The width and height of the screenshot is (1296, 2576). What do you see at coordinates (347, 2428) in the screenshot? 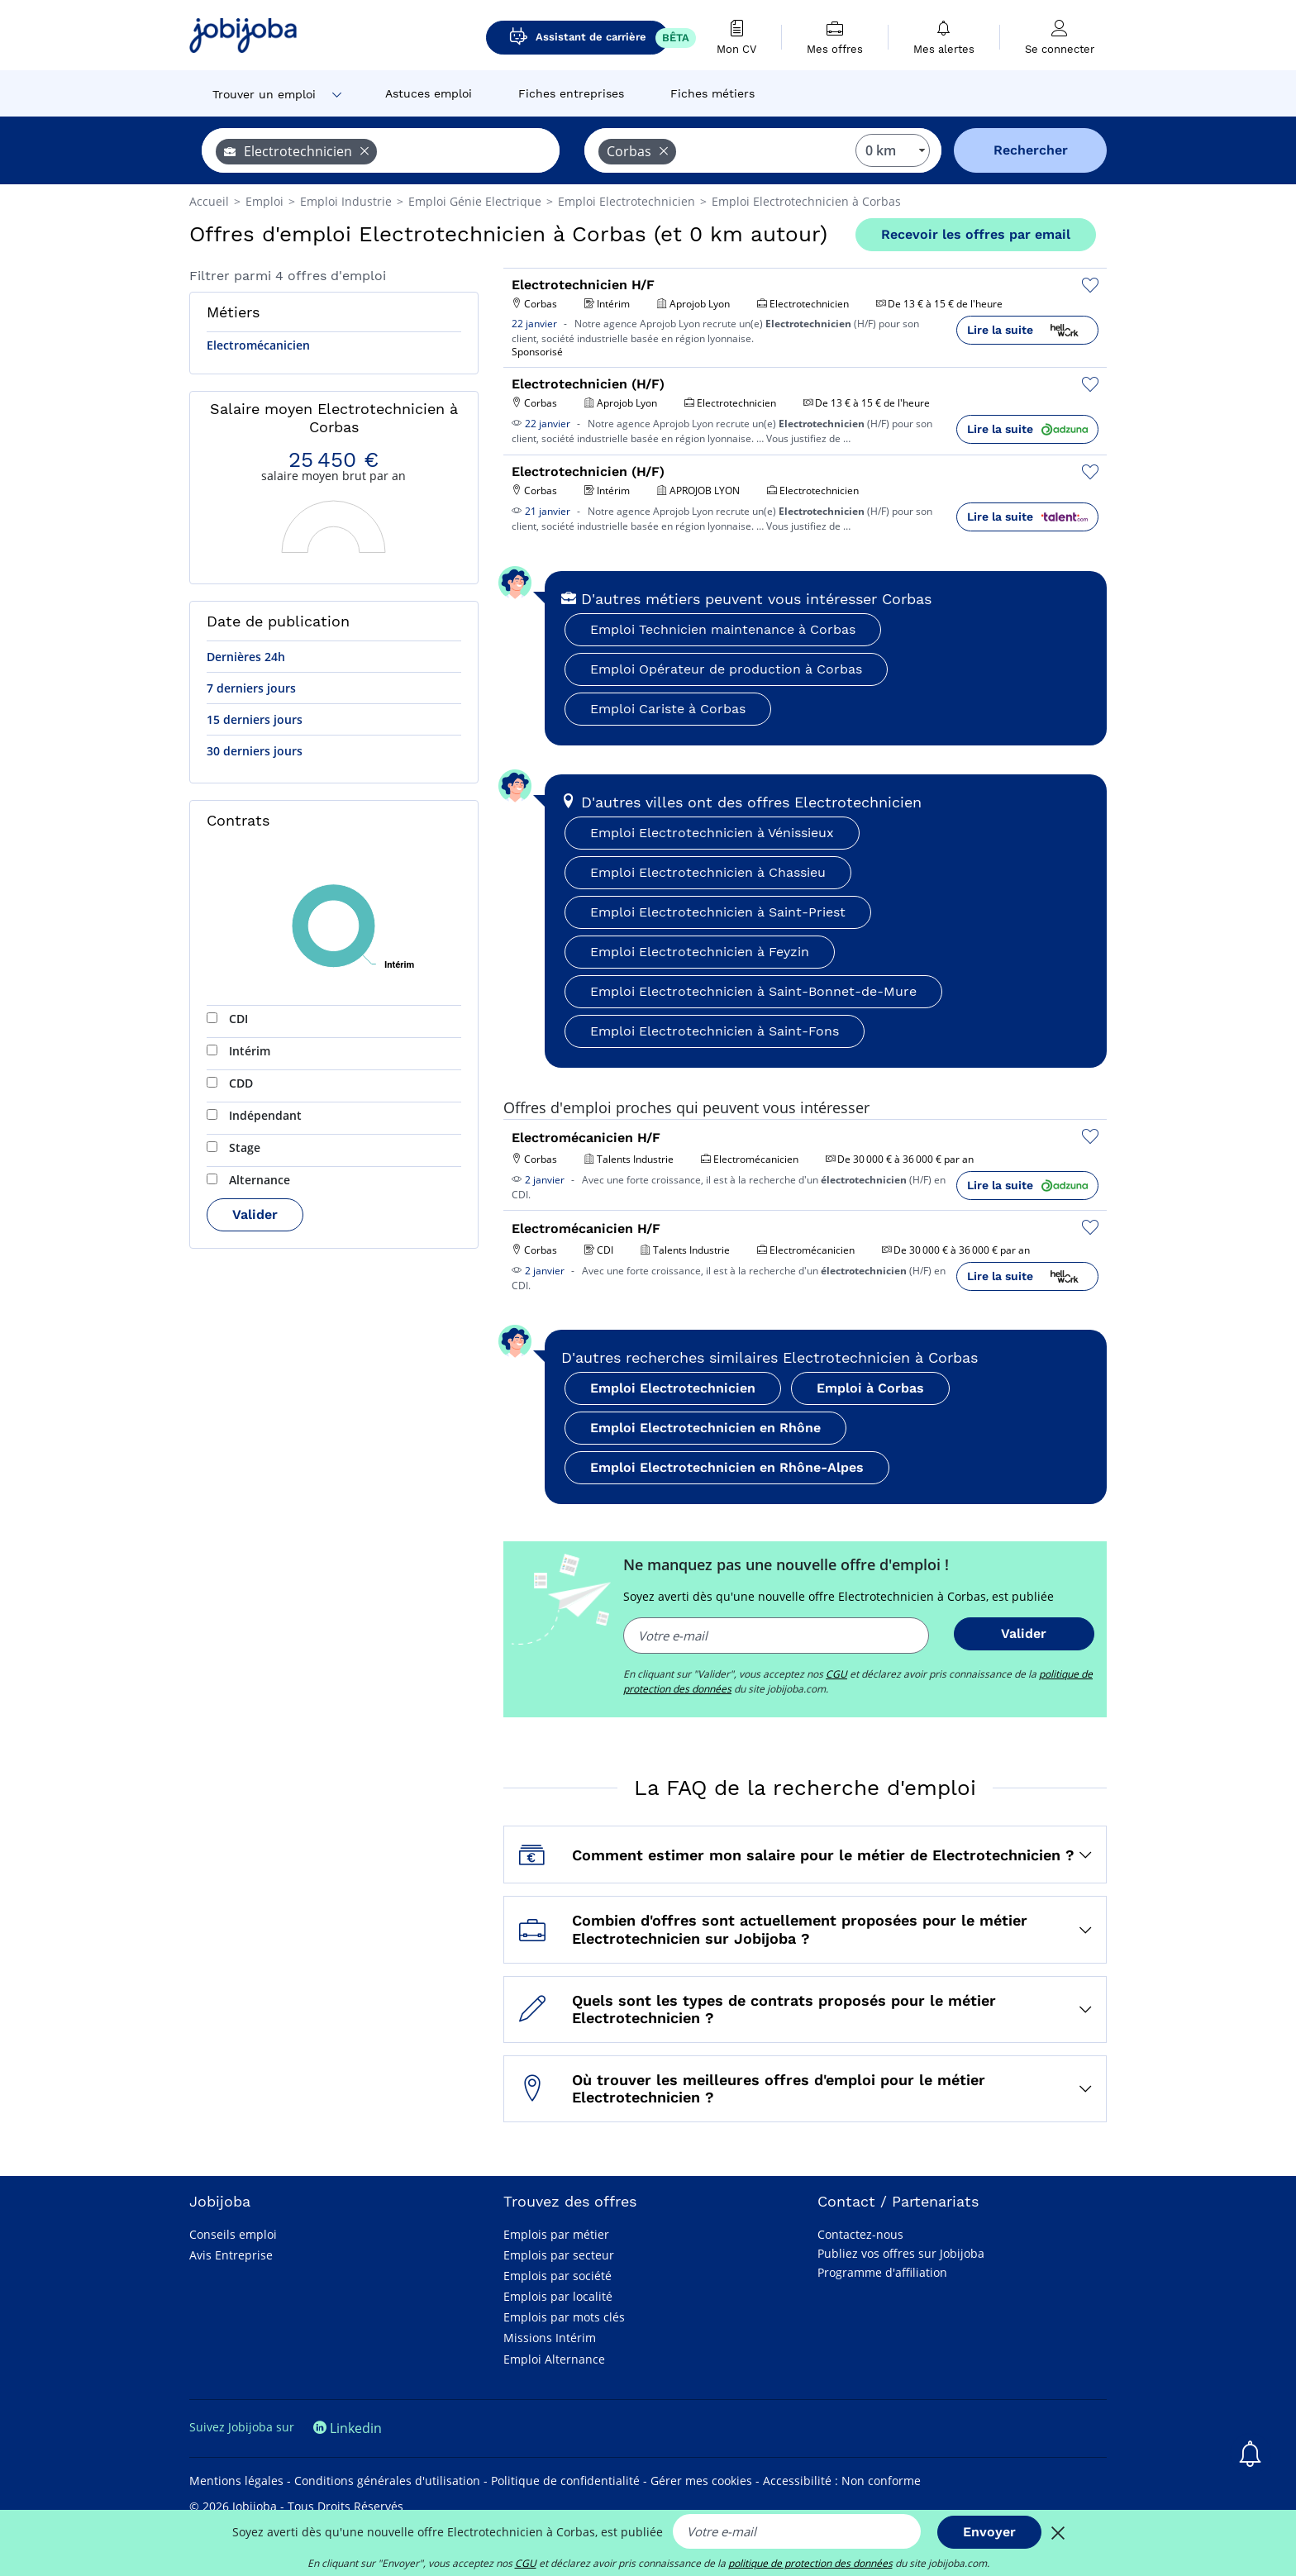
I see `Linkedin` at bounding box center [347, 2428].